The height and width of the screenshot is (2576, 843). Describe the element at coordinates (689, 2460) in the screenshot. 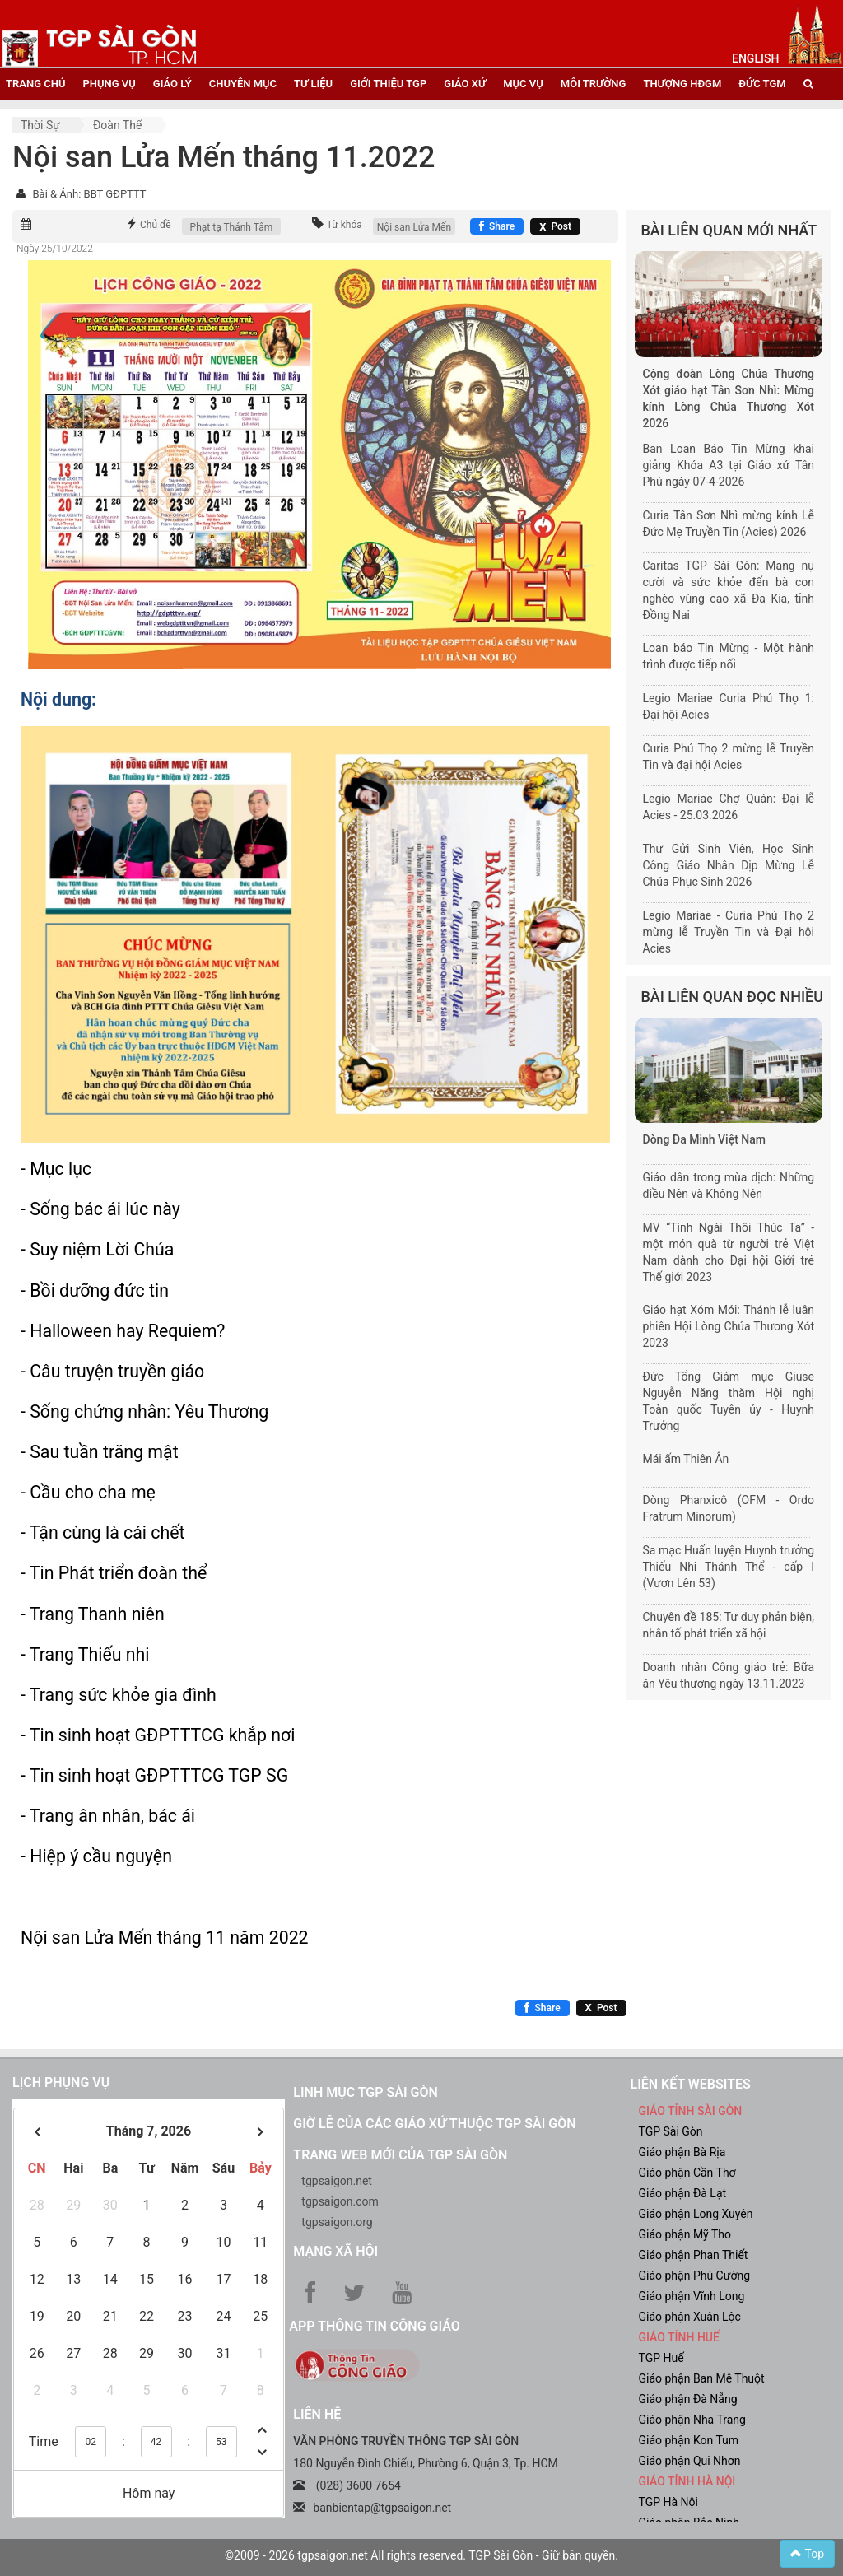

I see `Giáo phận Qui Nhơn` at that location.